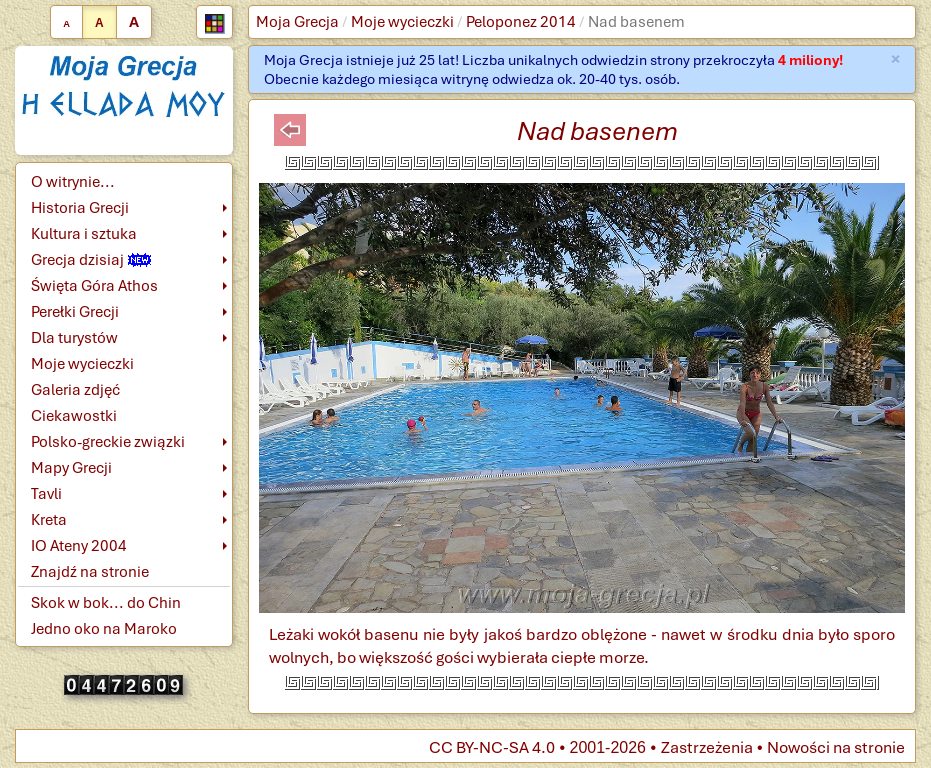 Image resolution: width=931 pixels, height=768 pixels. What do you see at coordinates (75, 390) in the screenshot?
I see `Galeria zdjęć` at bounding box center [75, 390].